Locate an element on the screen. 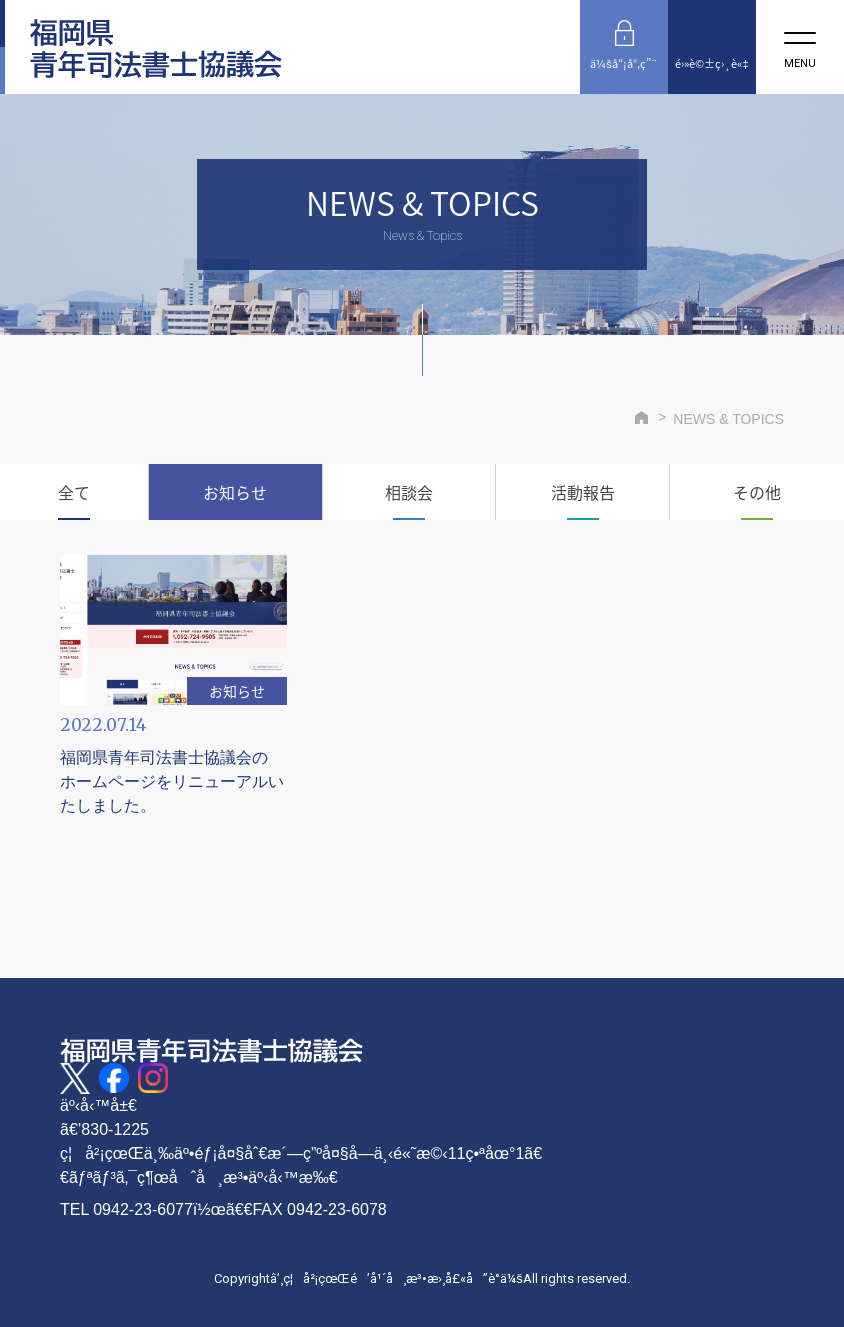 The width and height of the screenshot is (844, 1327). その他 is located at coordinates (757, 492).